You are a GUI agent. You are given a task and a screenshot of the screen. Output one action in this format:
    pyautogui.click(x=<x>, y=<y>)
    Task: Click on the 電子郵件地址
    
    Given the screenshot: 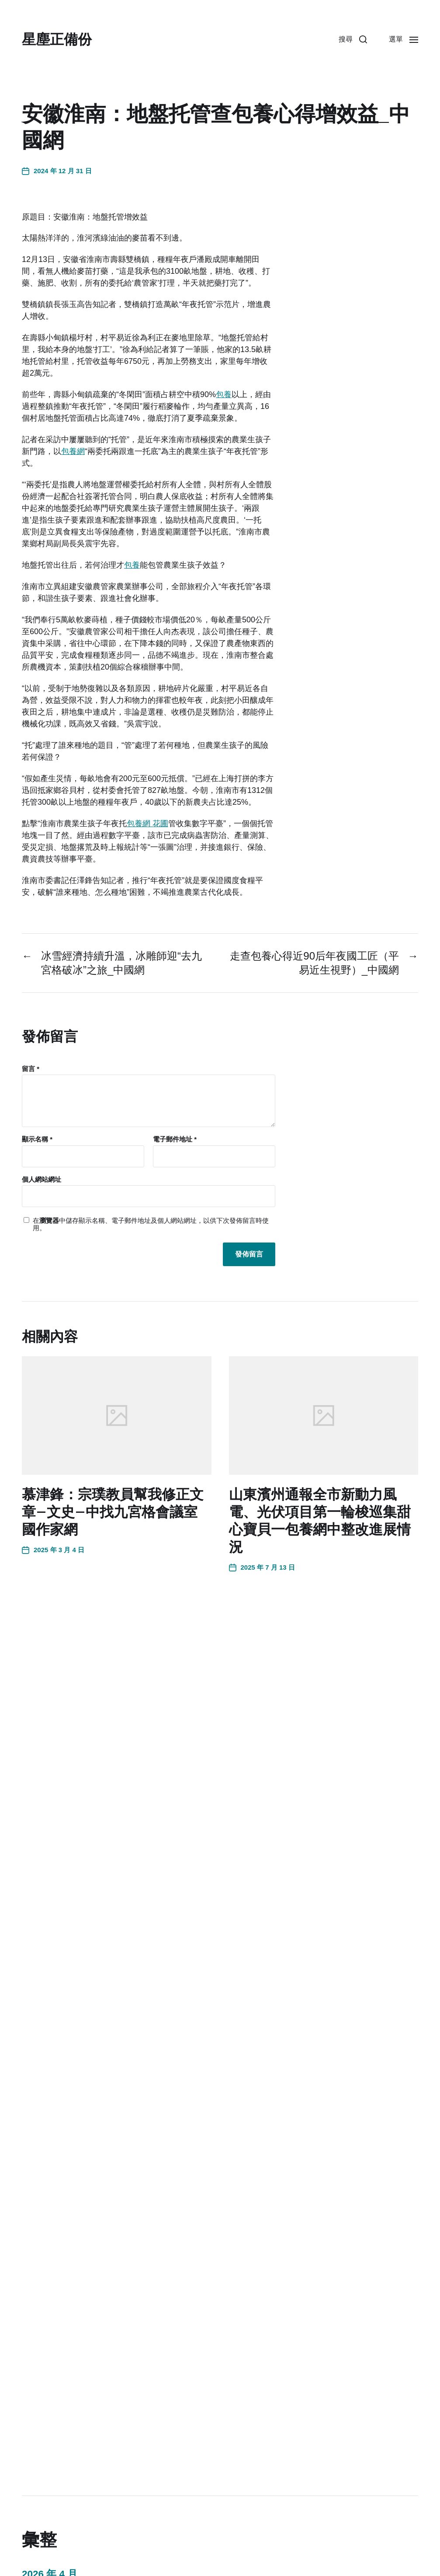 What is the action you would take?
    pyautogui.click(x=175, y=1139)
    